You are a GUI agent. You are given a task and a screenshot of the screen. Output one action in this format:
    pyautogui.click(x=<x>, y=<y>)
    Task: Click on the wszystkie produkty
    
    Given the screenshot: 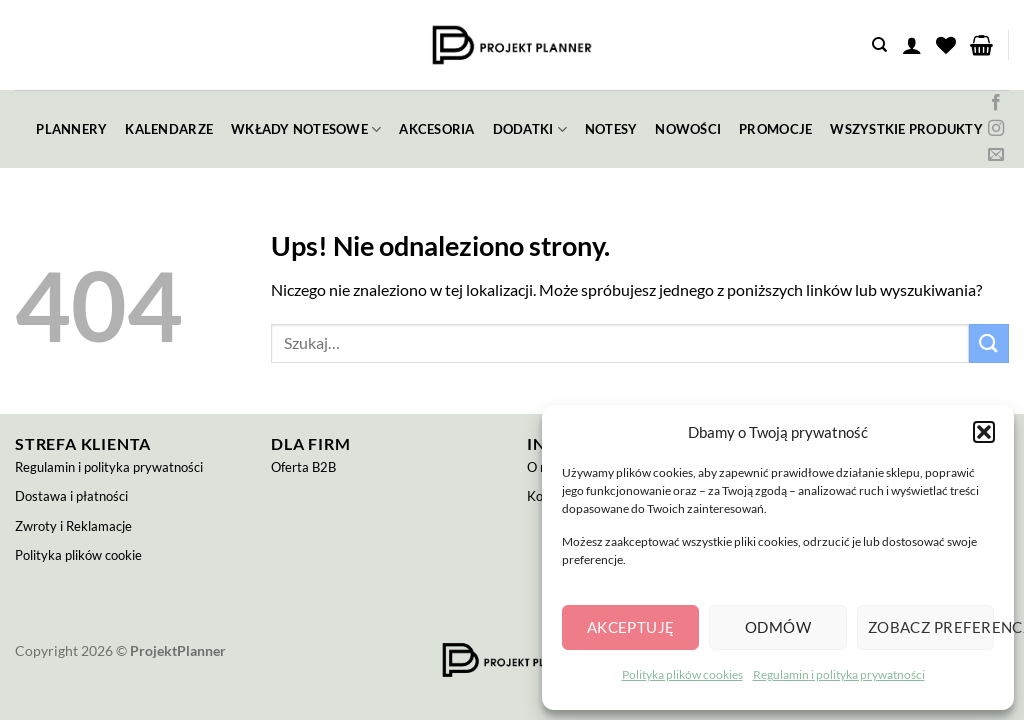 What is the action you would take?
    pyautogui.click(x=906, y=129)
    